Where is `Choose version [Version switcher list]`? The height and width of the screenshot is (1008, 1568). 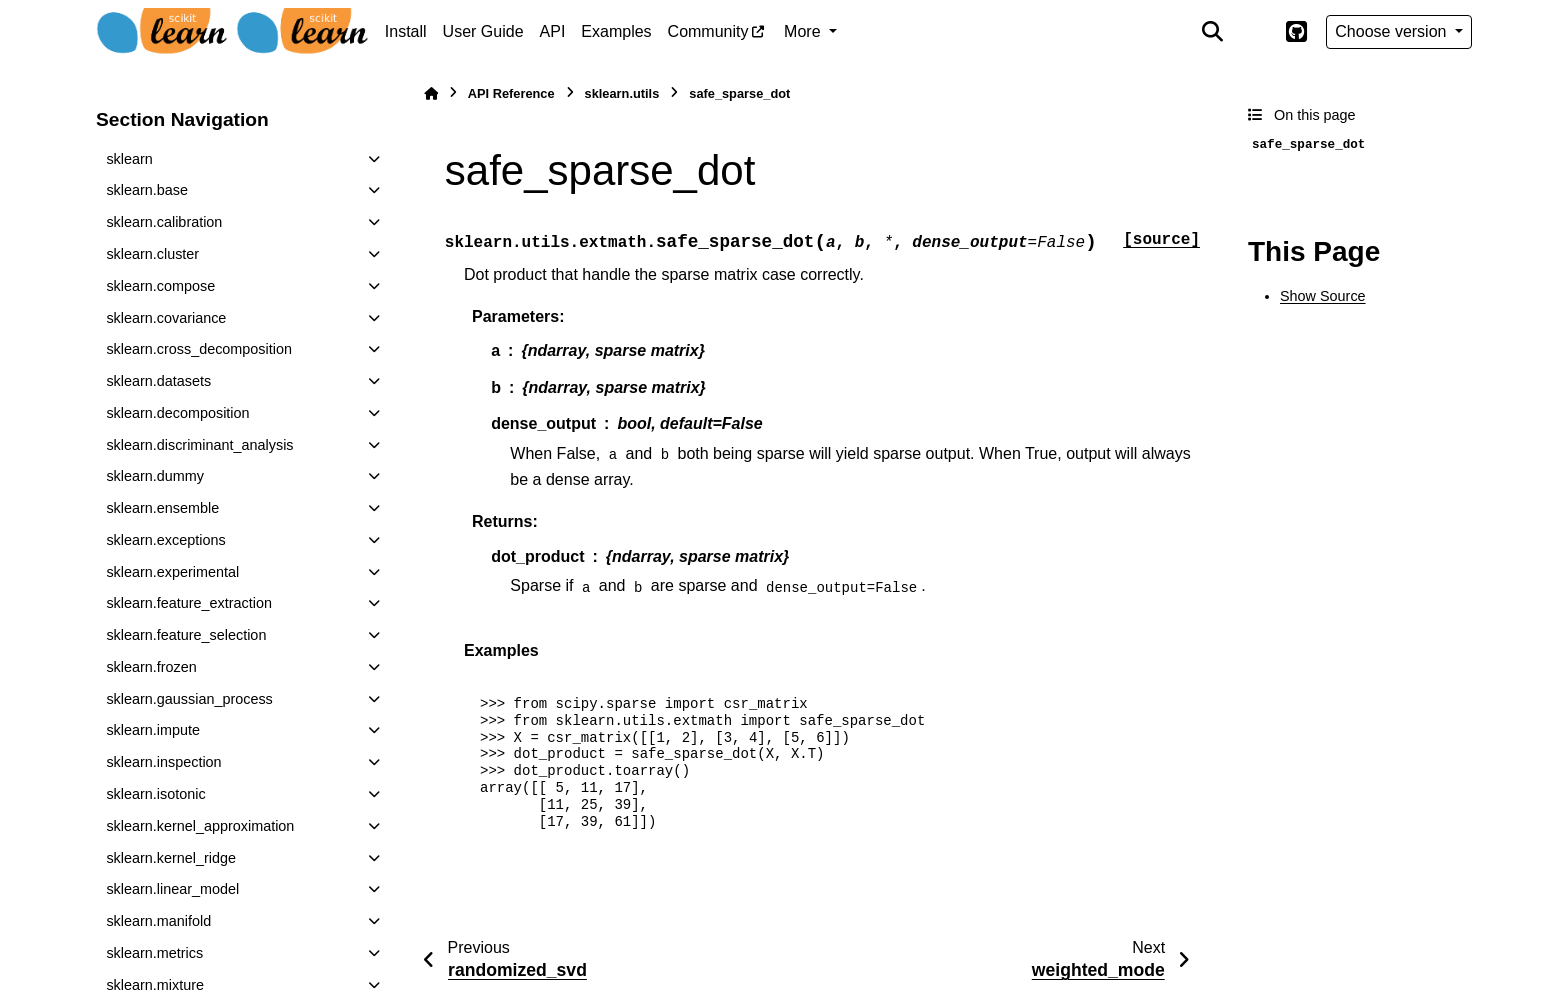 Choose version [Version switcher list] is located at coordinates (1393, 31).